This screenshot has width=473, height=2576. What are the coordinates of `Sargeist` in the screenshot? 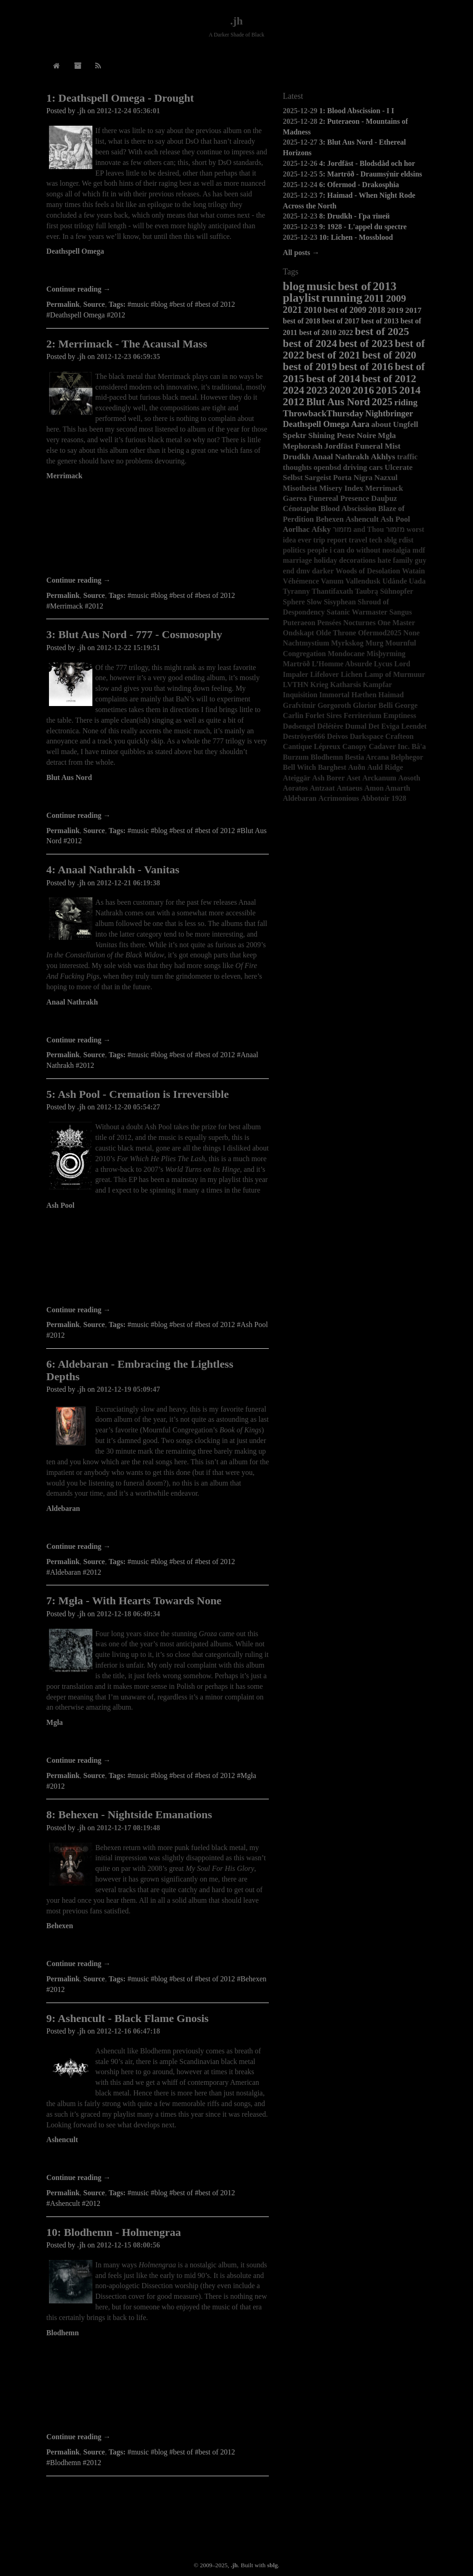 It's located at (317, 477).